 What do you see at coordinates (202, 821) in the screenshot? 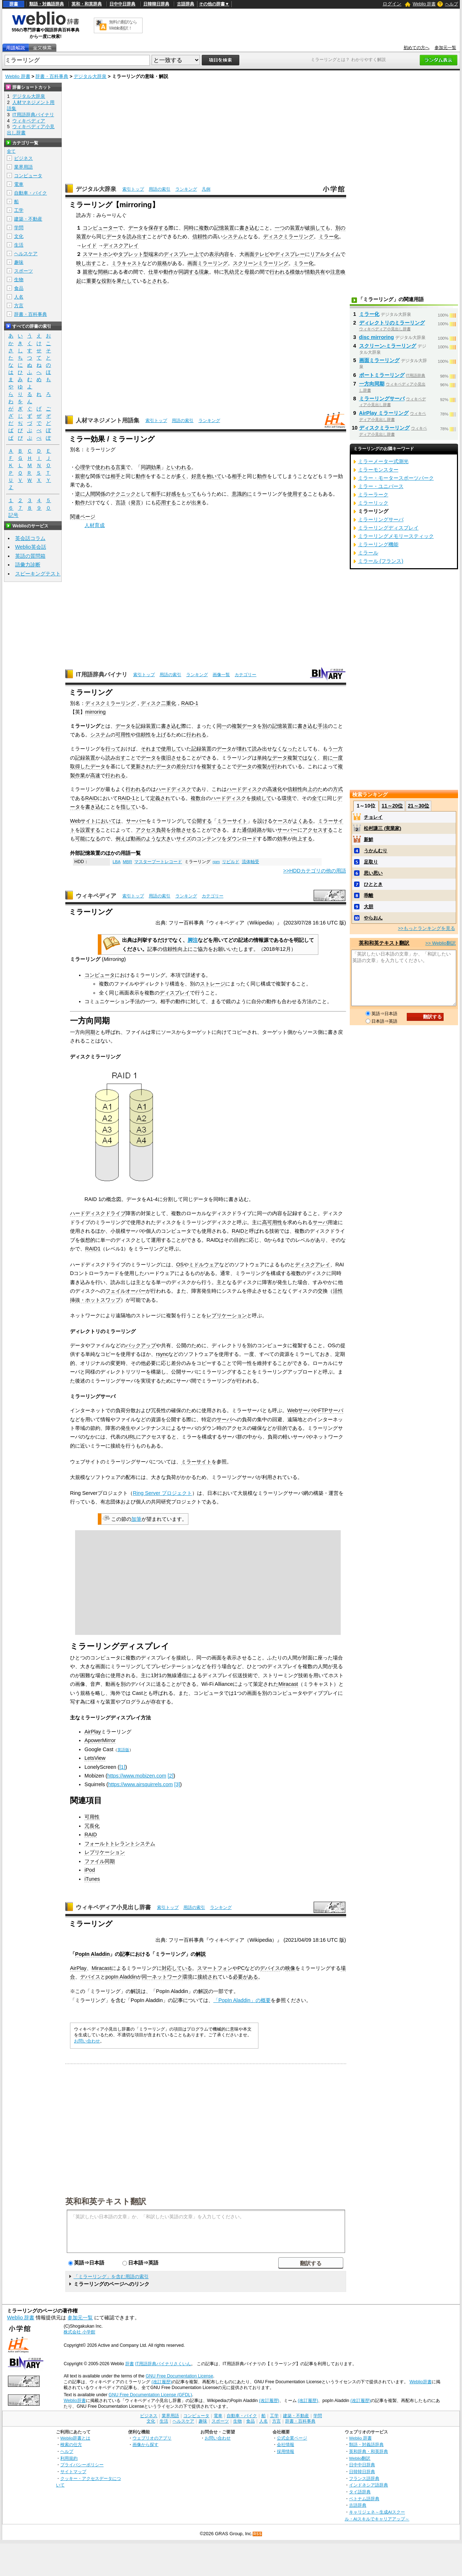
I see `公開する` at bounding box center [202, 821].